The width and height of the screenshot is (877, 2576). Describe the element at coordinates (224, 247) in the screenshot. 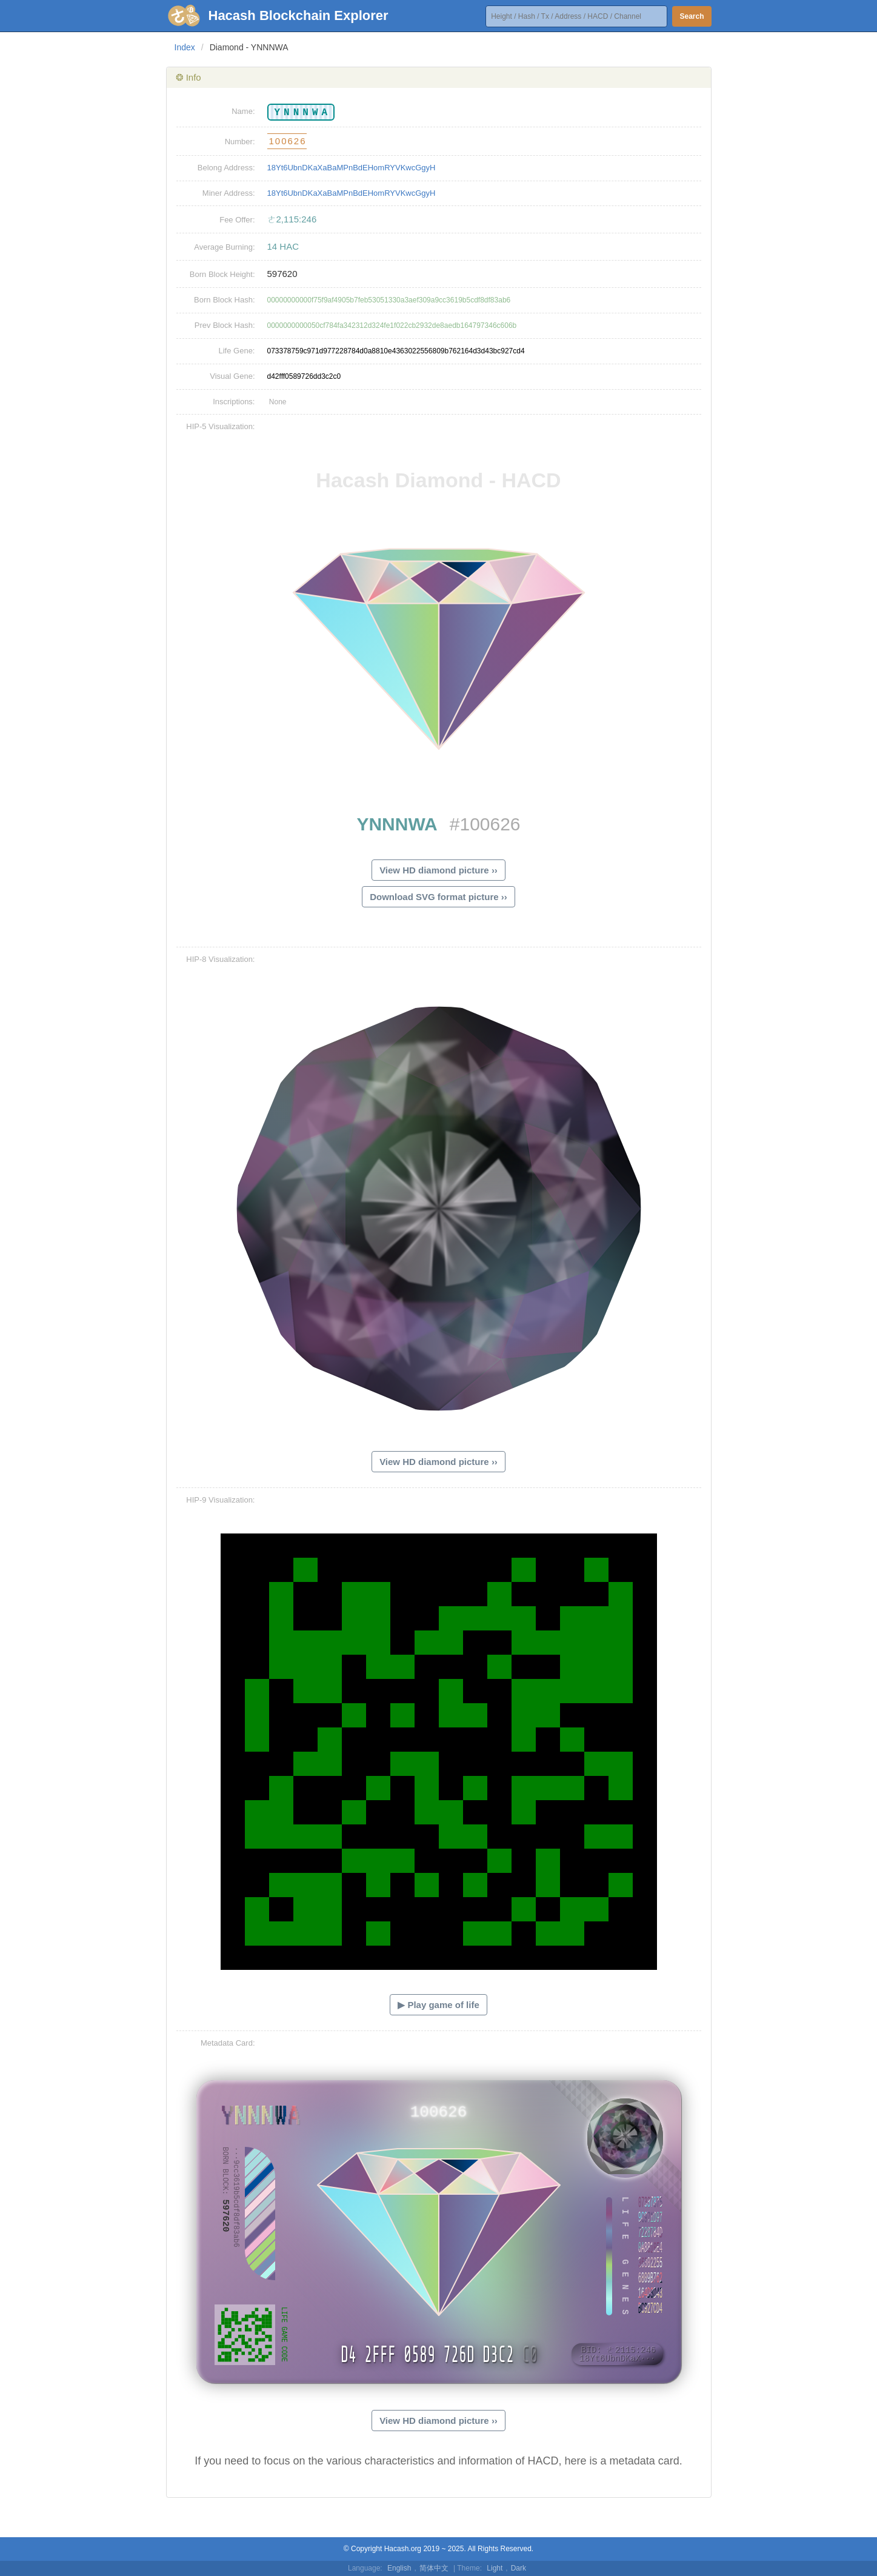

I see `Average Burning:` at that location.